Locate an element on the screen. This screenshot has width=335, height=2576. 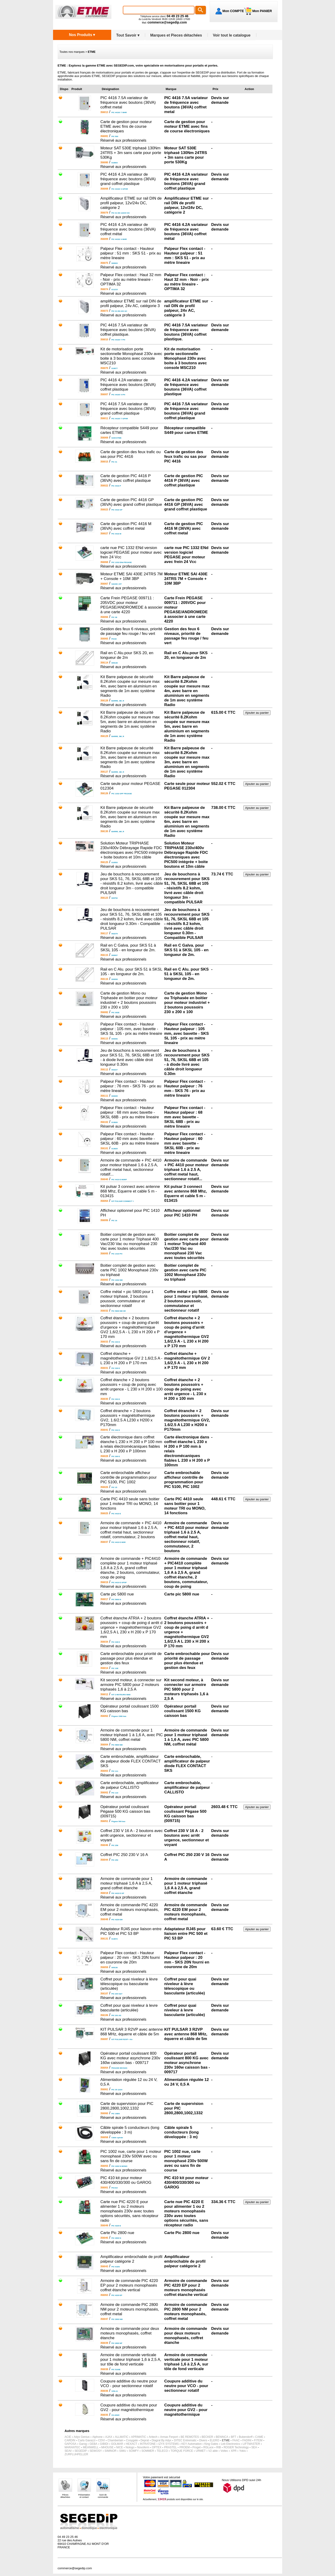
Armoire de commande pour deux moteurs monophasés, coffret étanche is located at coordinates (129, 2333).